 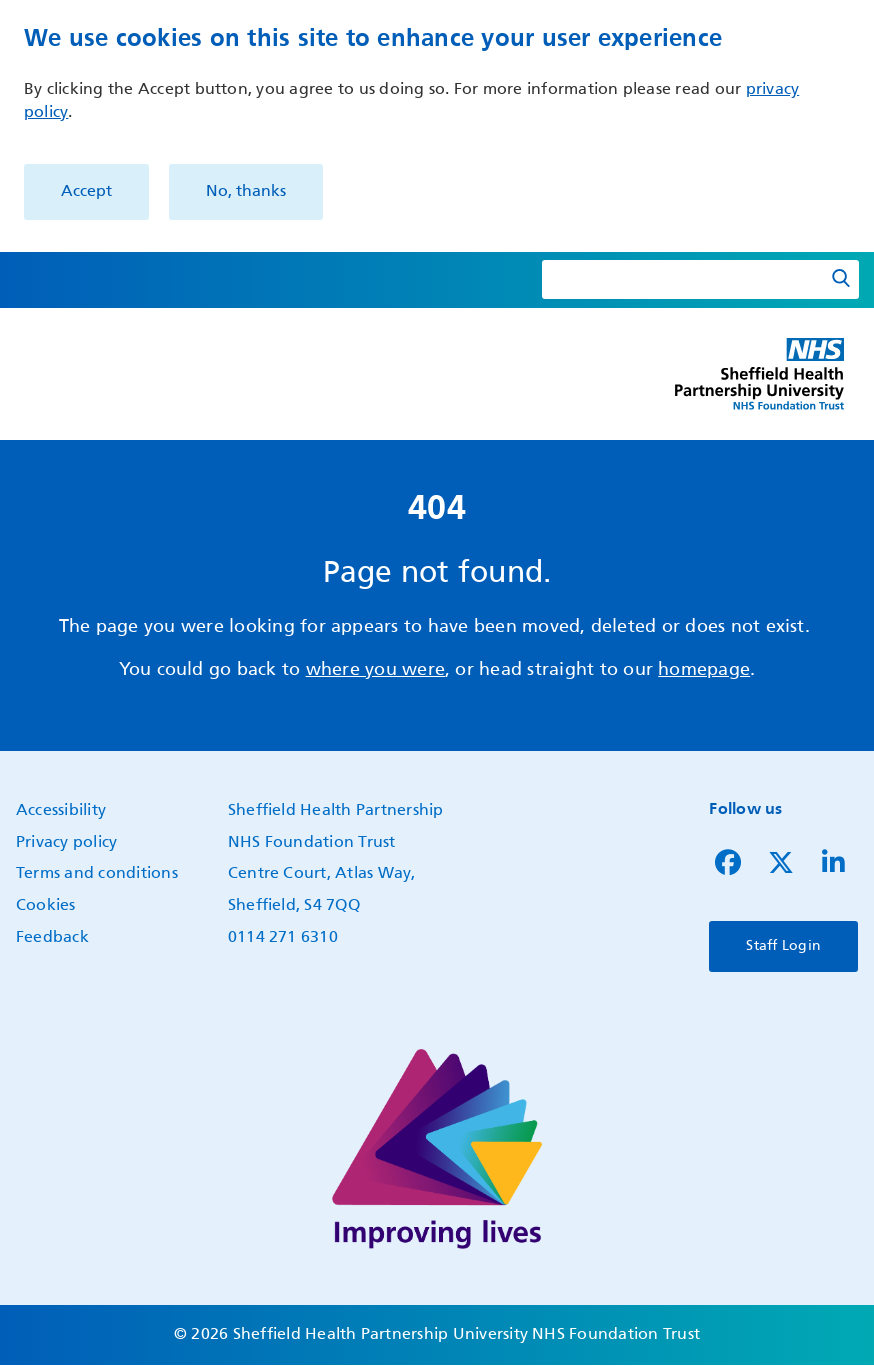 I want to click on where you were, so click(x=375, y=670).